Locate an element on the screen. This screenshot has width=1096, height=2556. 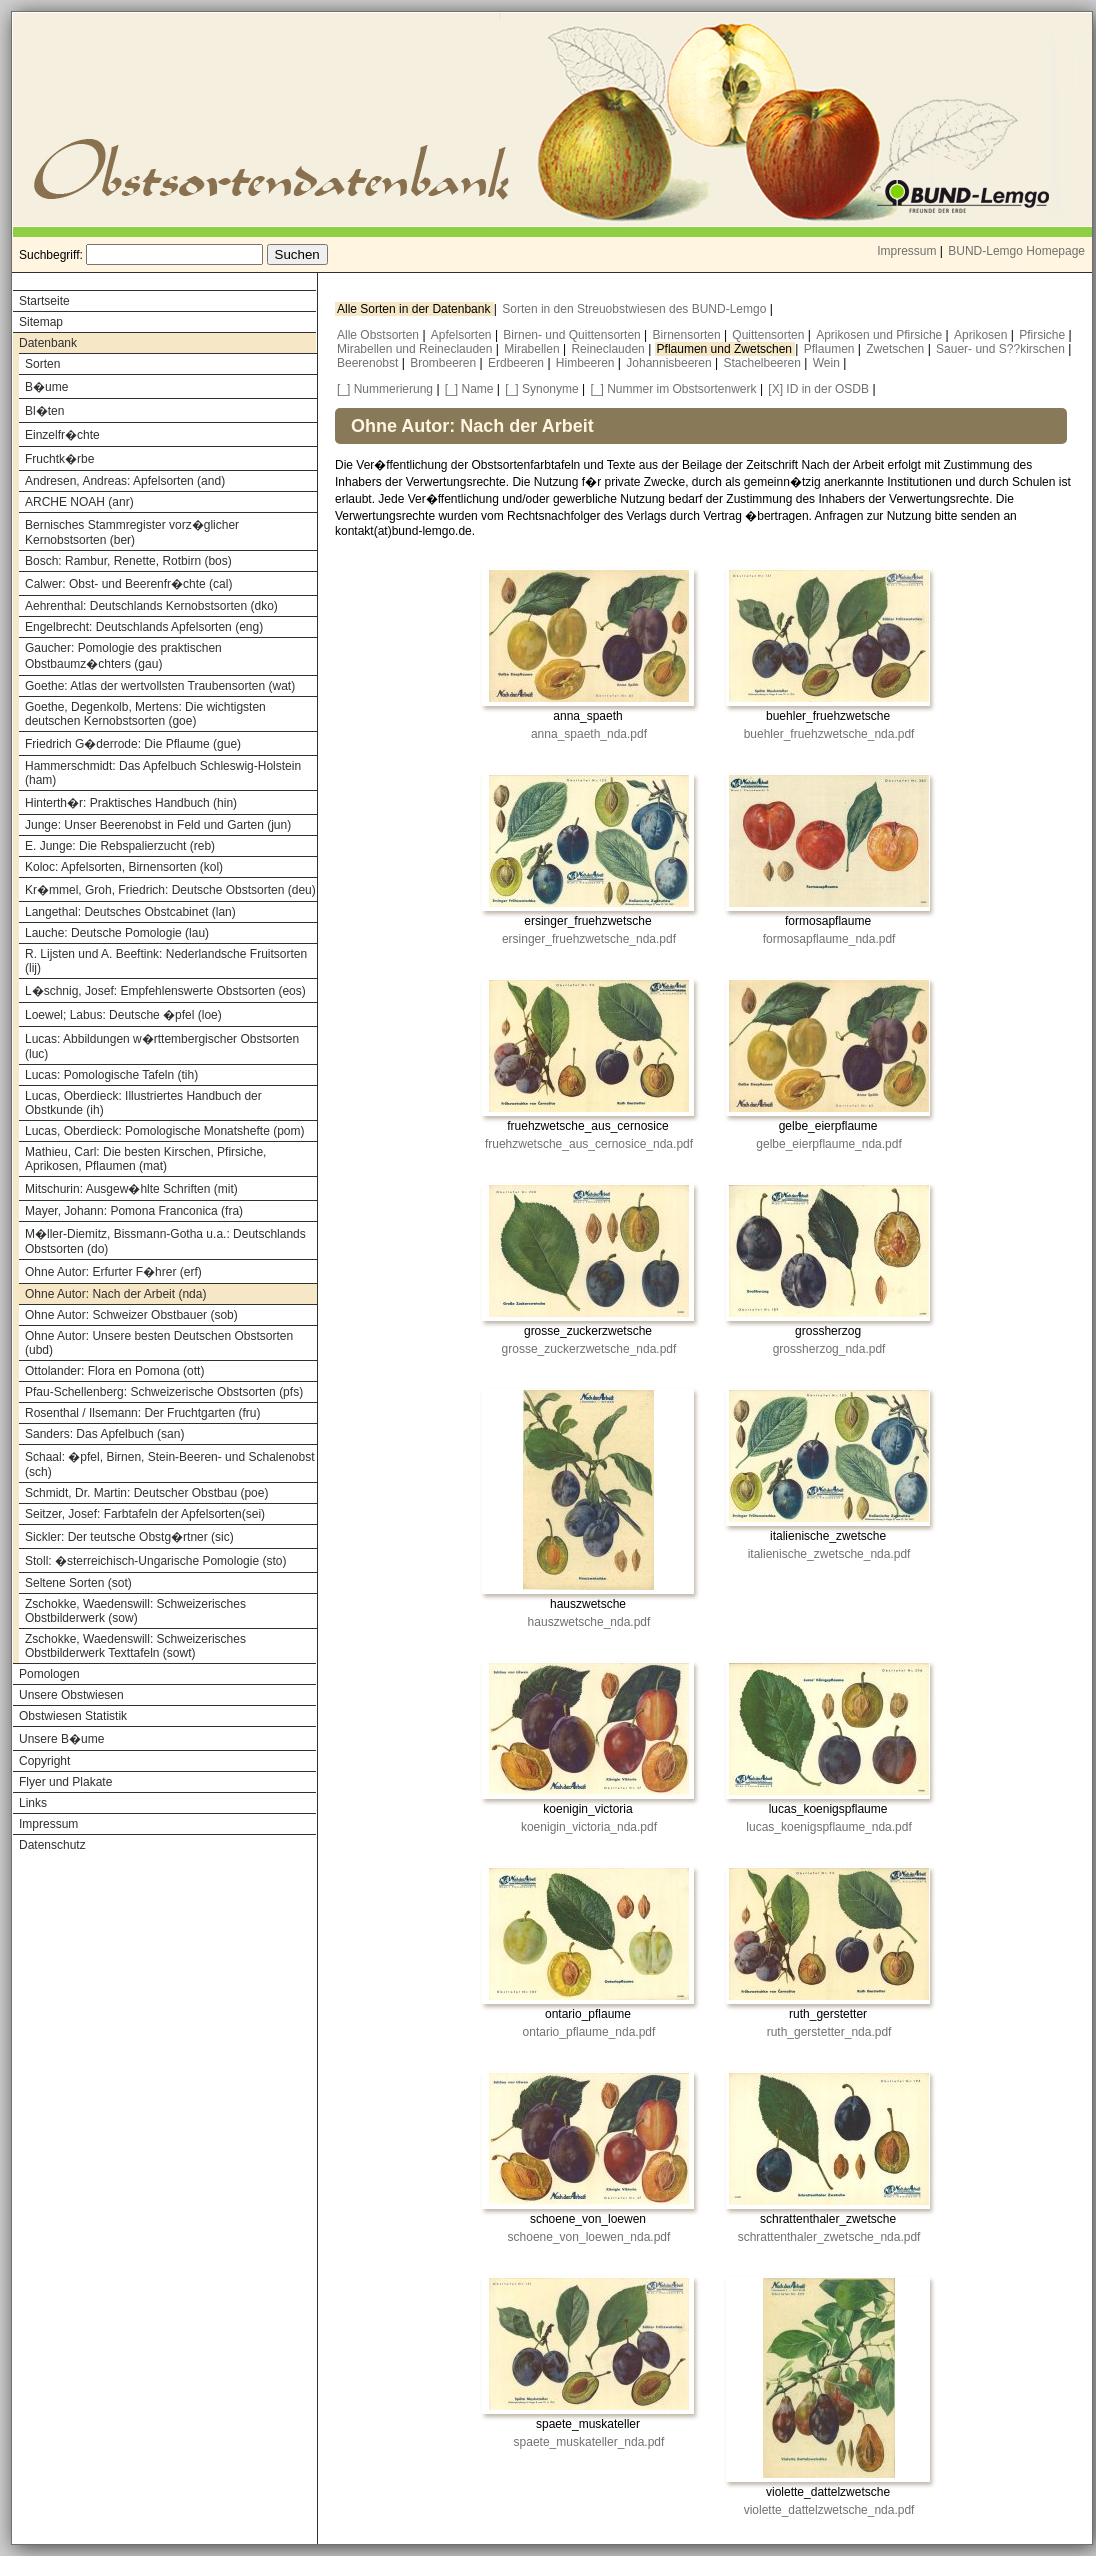
Sauer- und S??kirschen is located at coordinates (1002, 349).